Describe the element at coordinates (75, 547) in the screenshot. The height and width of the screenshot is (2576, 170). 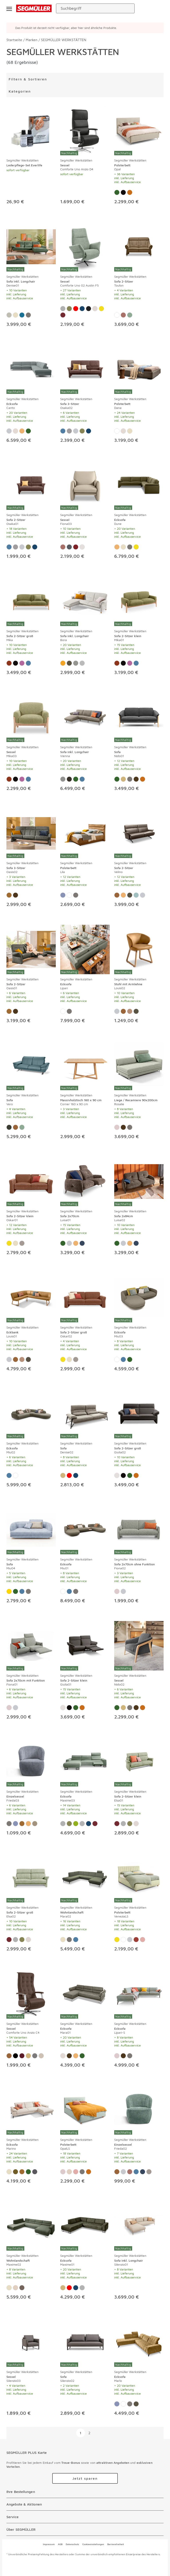
I see `[Farbe: Bordeaux]` at that location.